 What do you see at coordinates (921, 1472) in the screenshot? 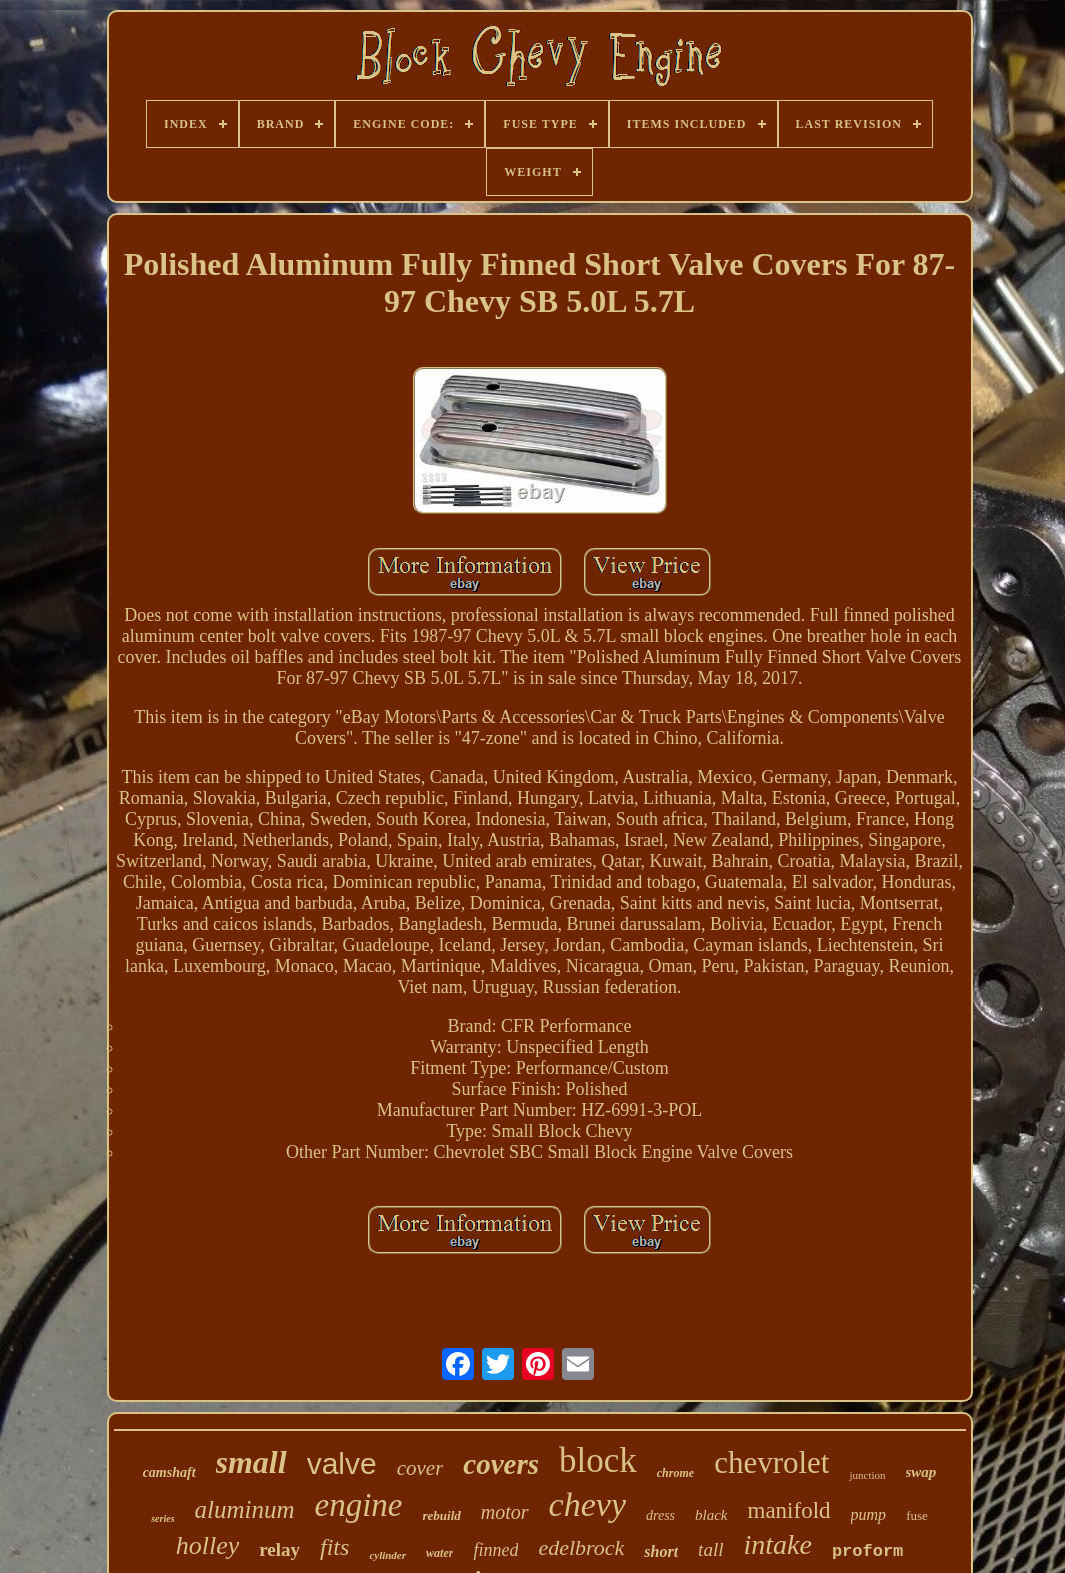
I see `swap` at bounding box center [921, 1472].